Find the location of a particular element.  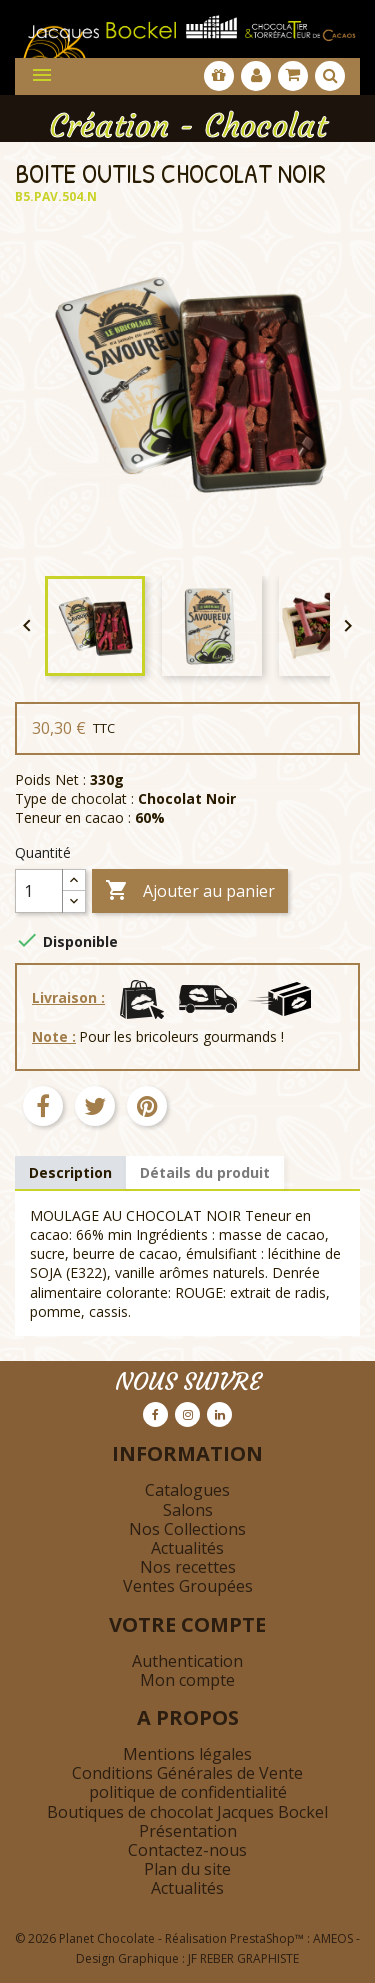

Ventes Groupées is located at coordinates (188, 1586).